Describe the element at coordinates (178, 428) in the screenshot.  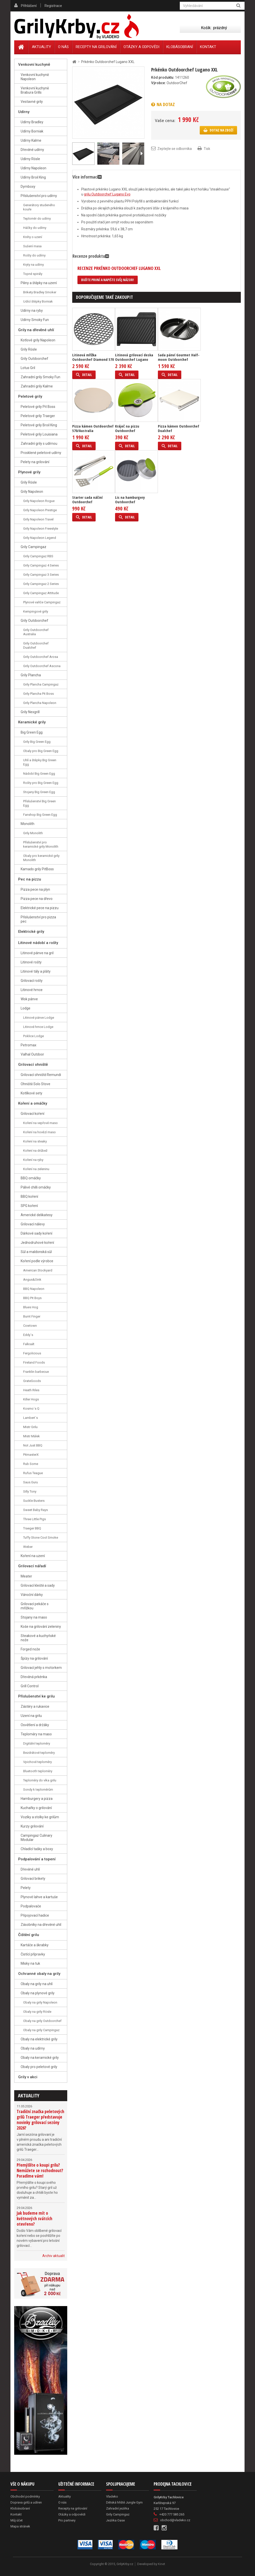
I see `Pizza kámen Outdoorchef Dualchef` at that location.